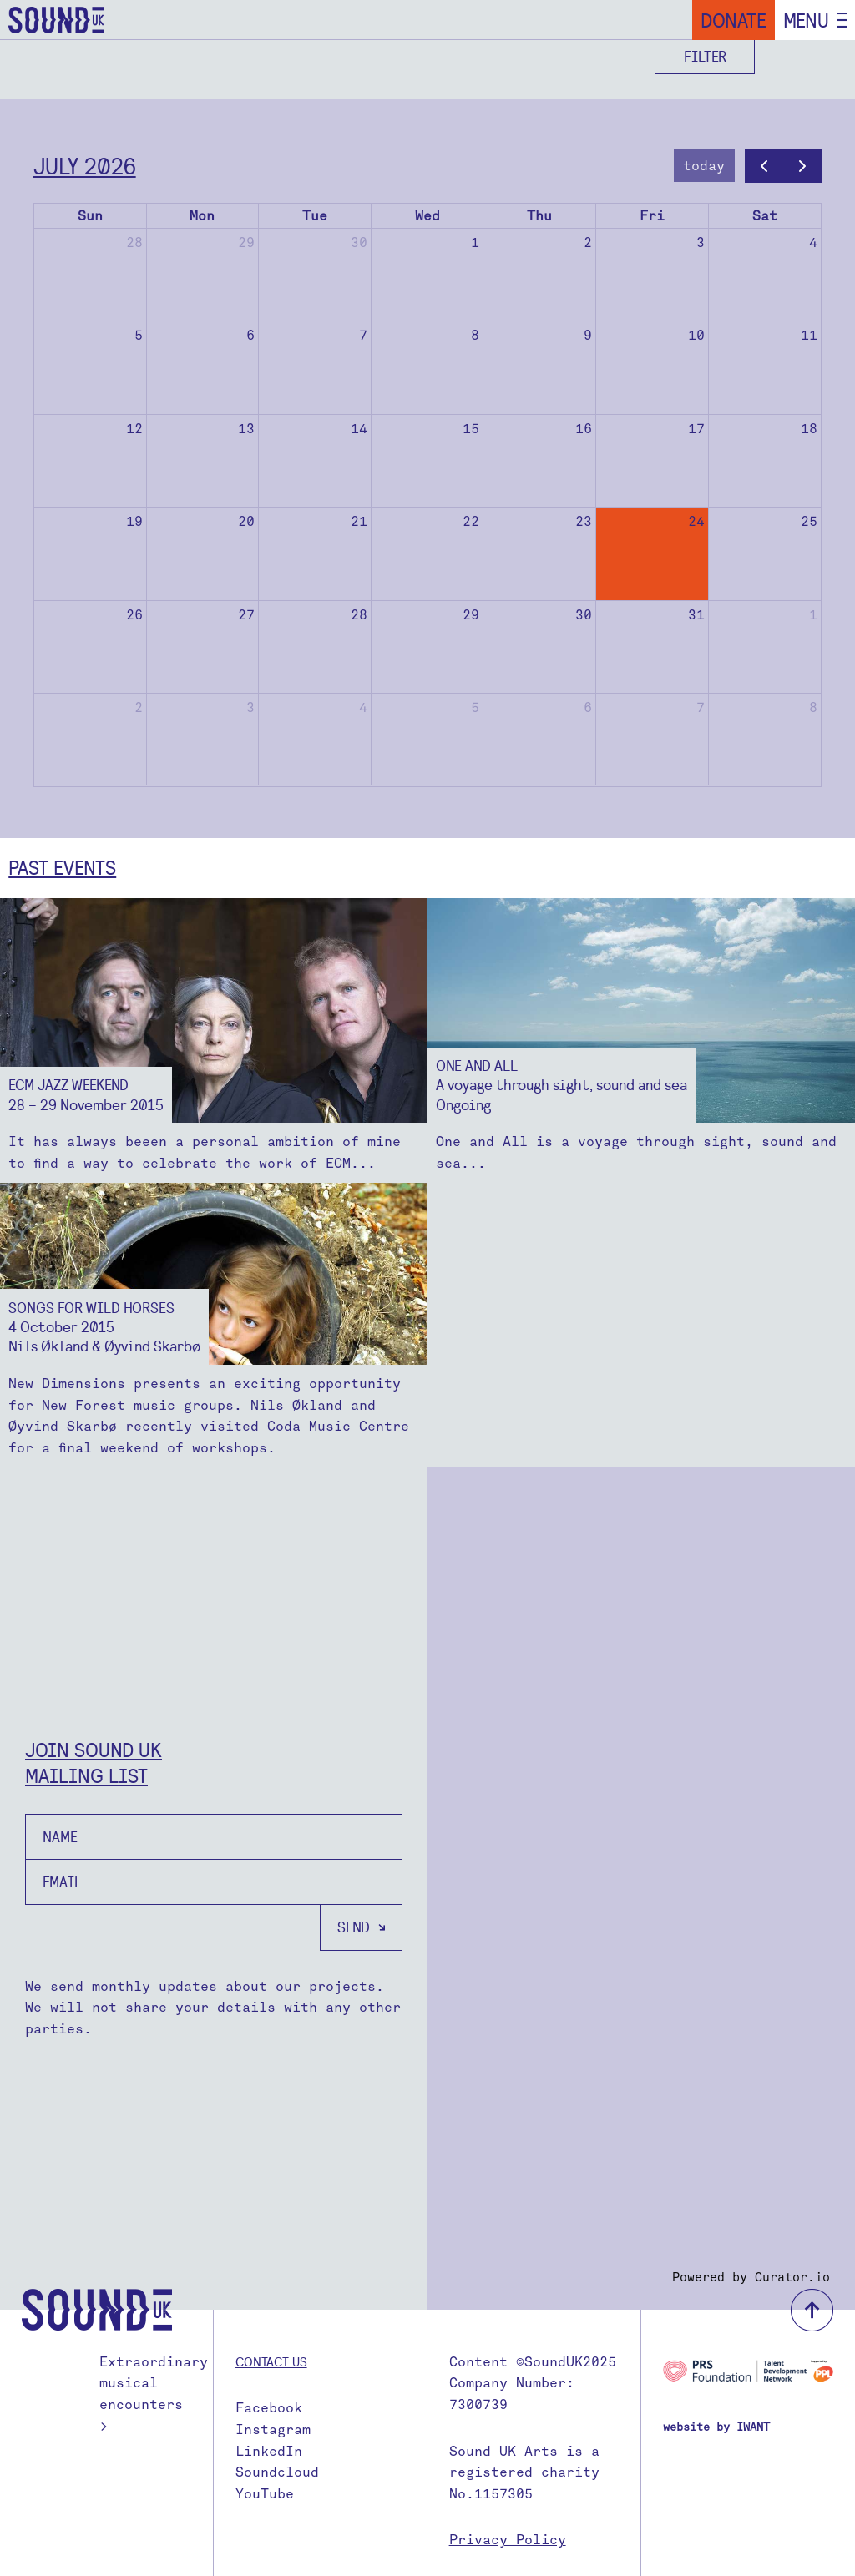  What do you see at coordinates (268, 2408) in the screenshot?
I see `Facebook` at bounding box center [268, 2408].